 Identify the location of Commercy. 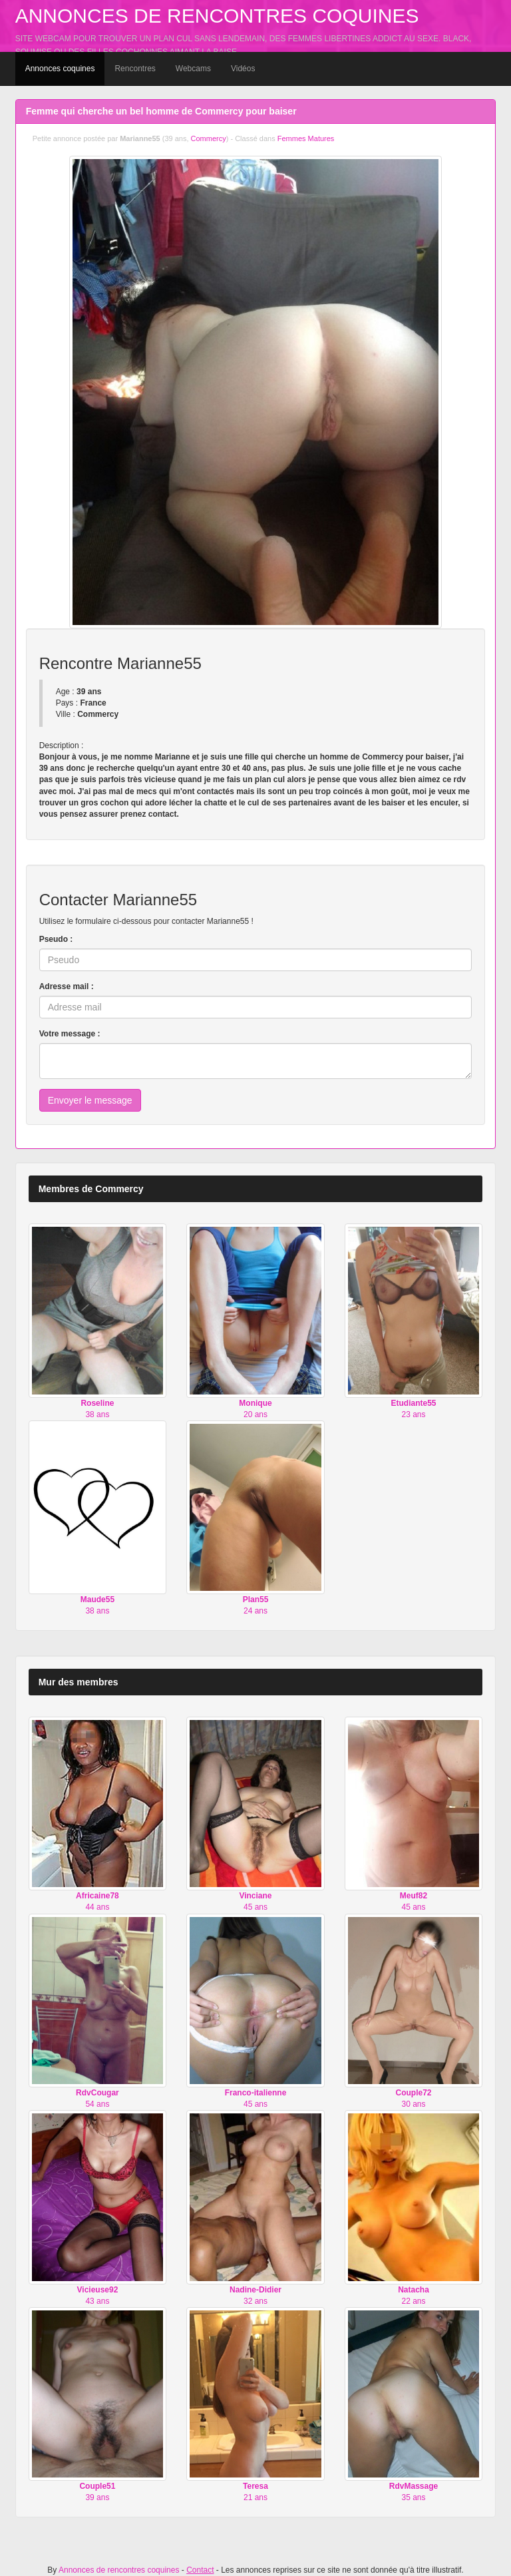
(208, 138).